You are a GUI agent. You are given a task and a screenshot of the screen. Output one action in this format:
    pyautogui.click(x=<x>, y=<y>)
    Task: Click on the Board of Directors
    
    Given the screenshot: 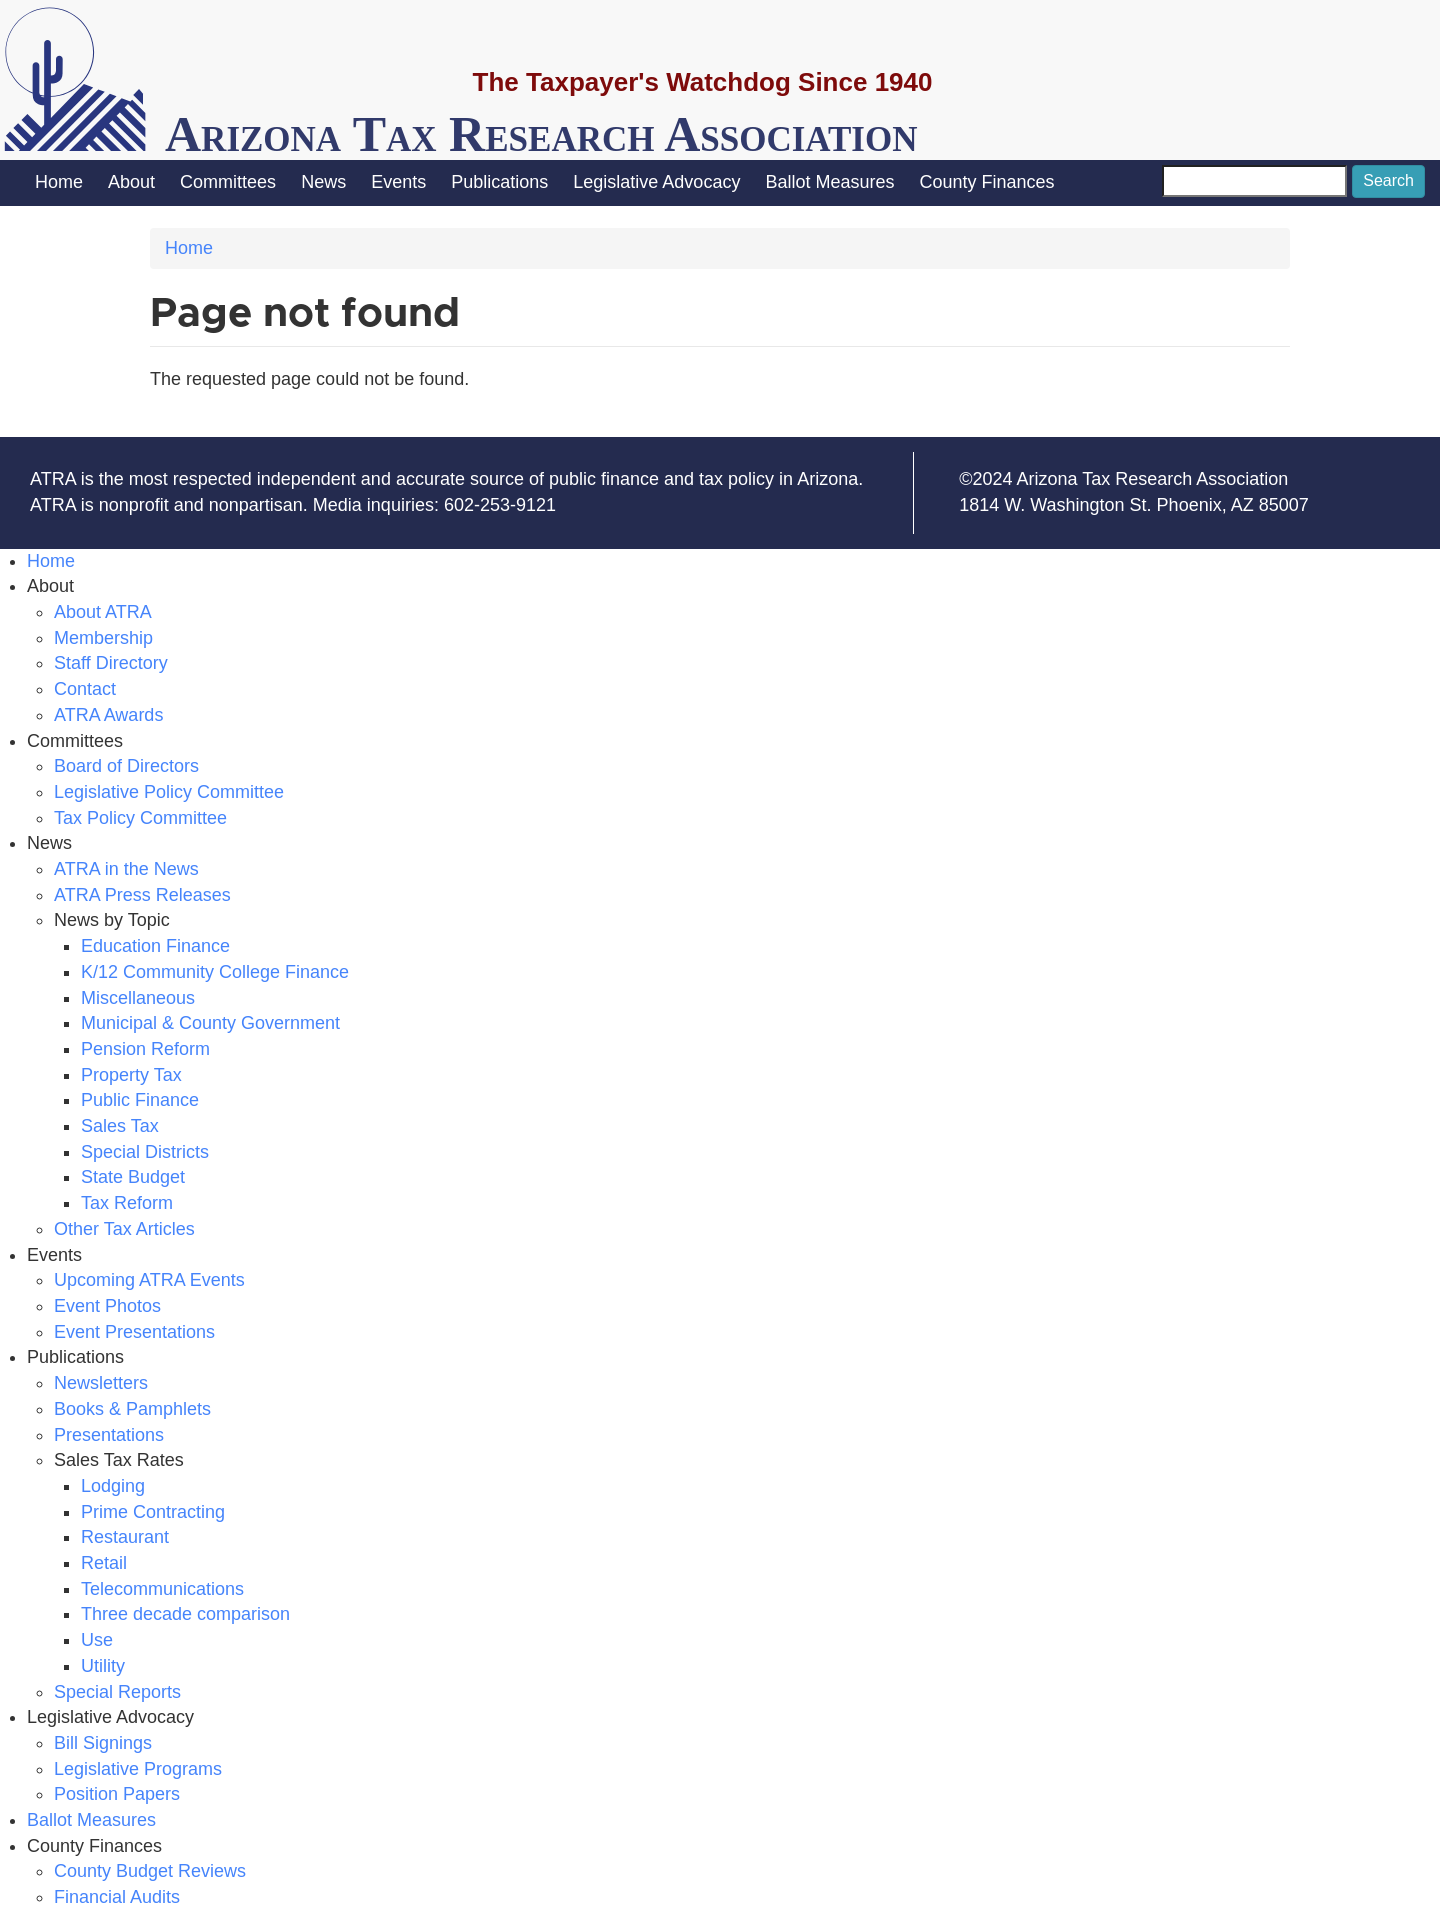 What is the action you would take?
    pyautogui.click(x=126, y=766)
    